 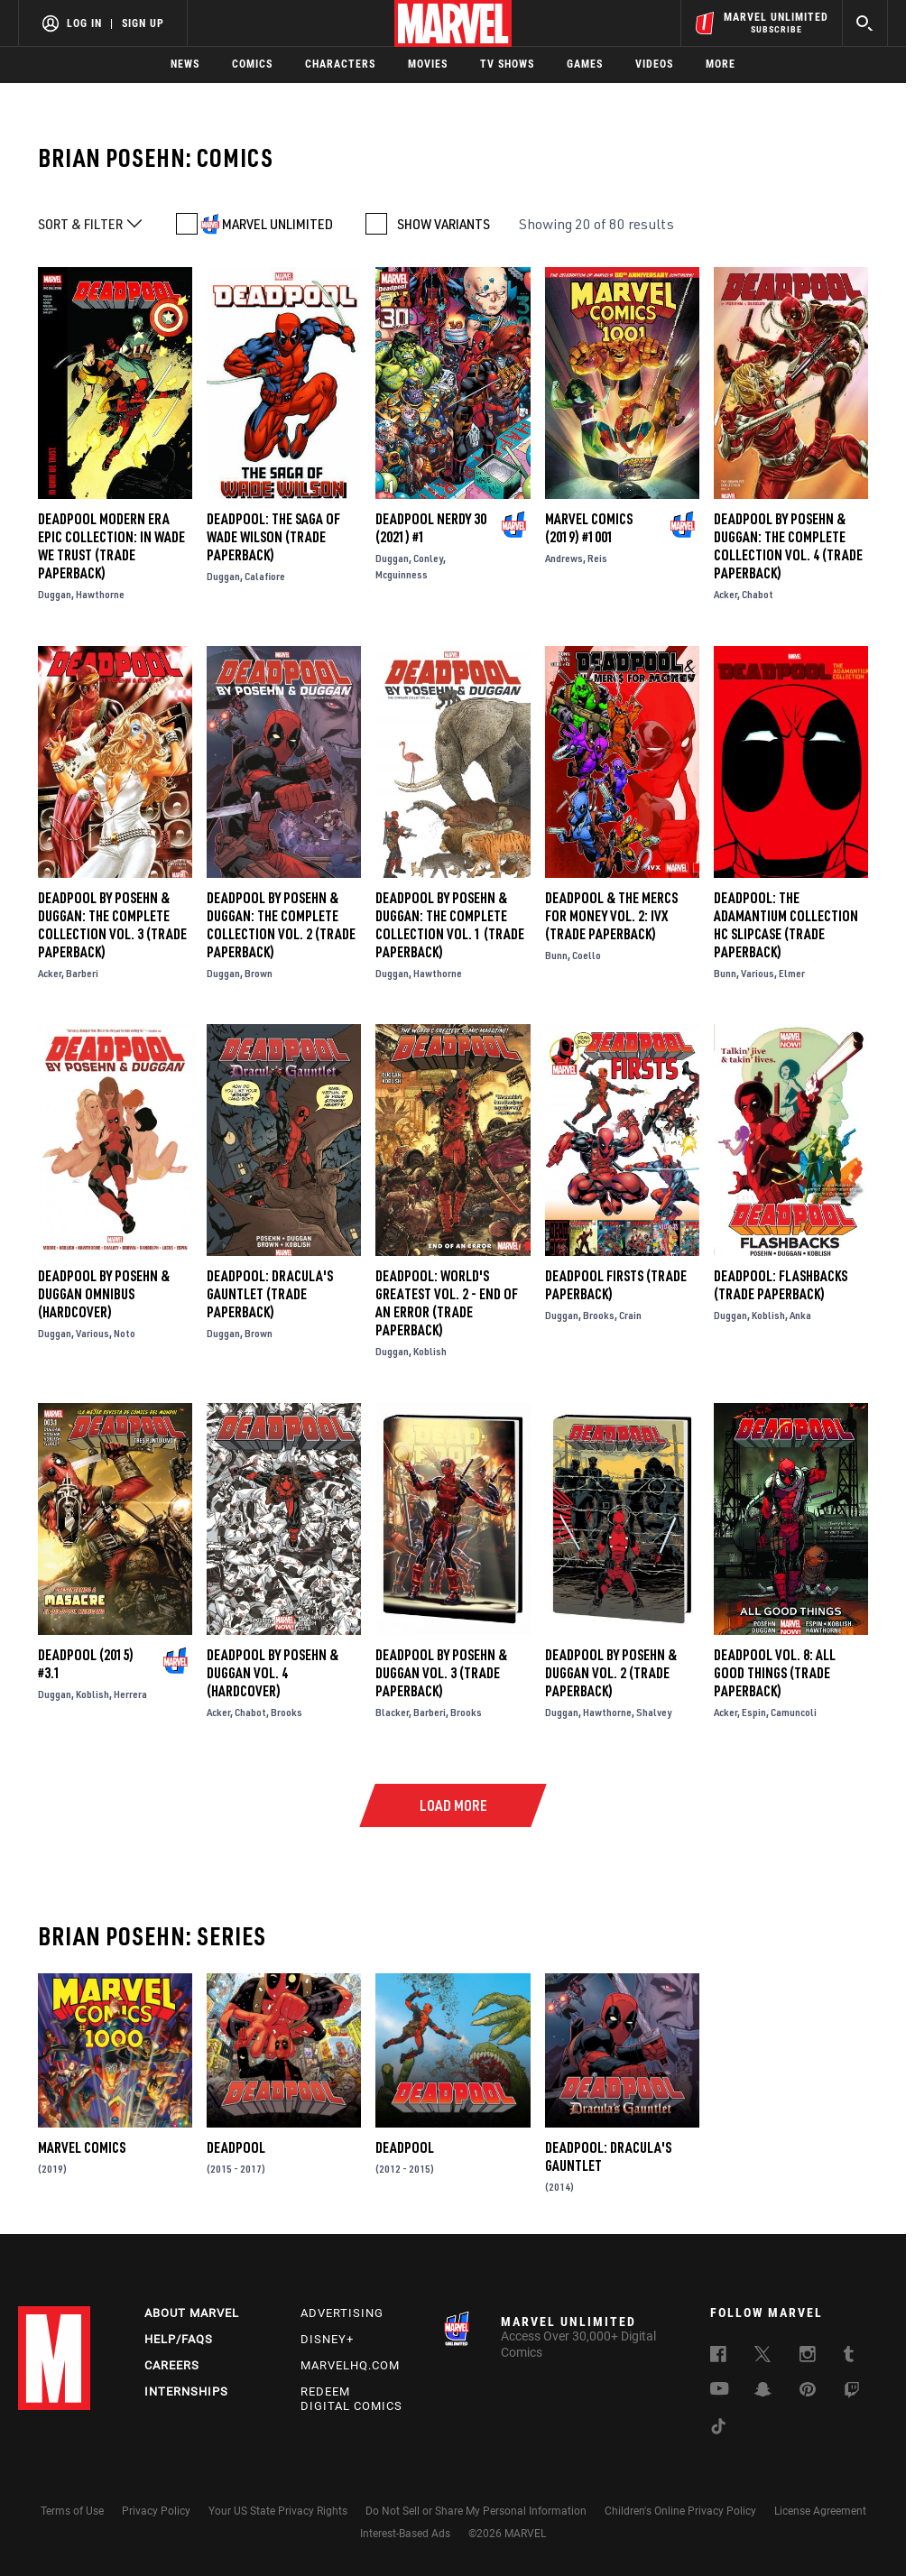 I want to click on Herrera, so click(x=130, y=1694).